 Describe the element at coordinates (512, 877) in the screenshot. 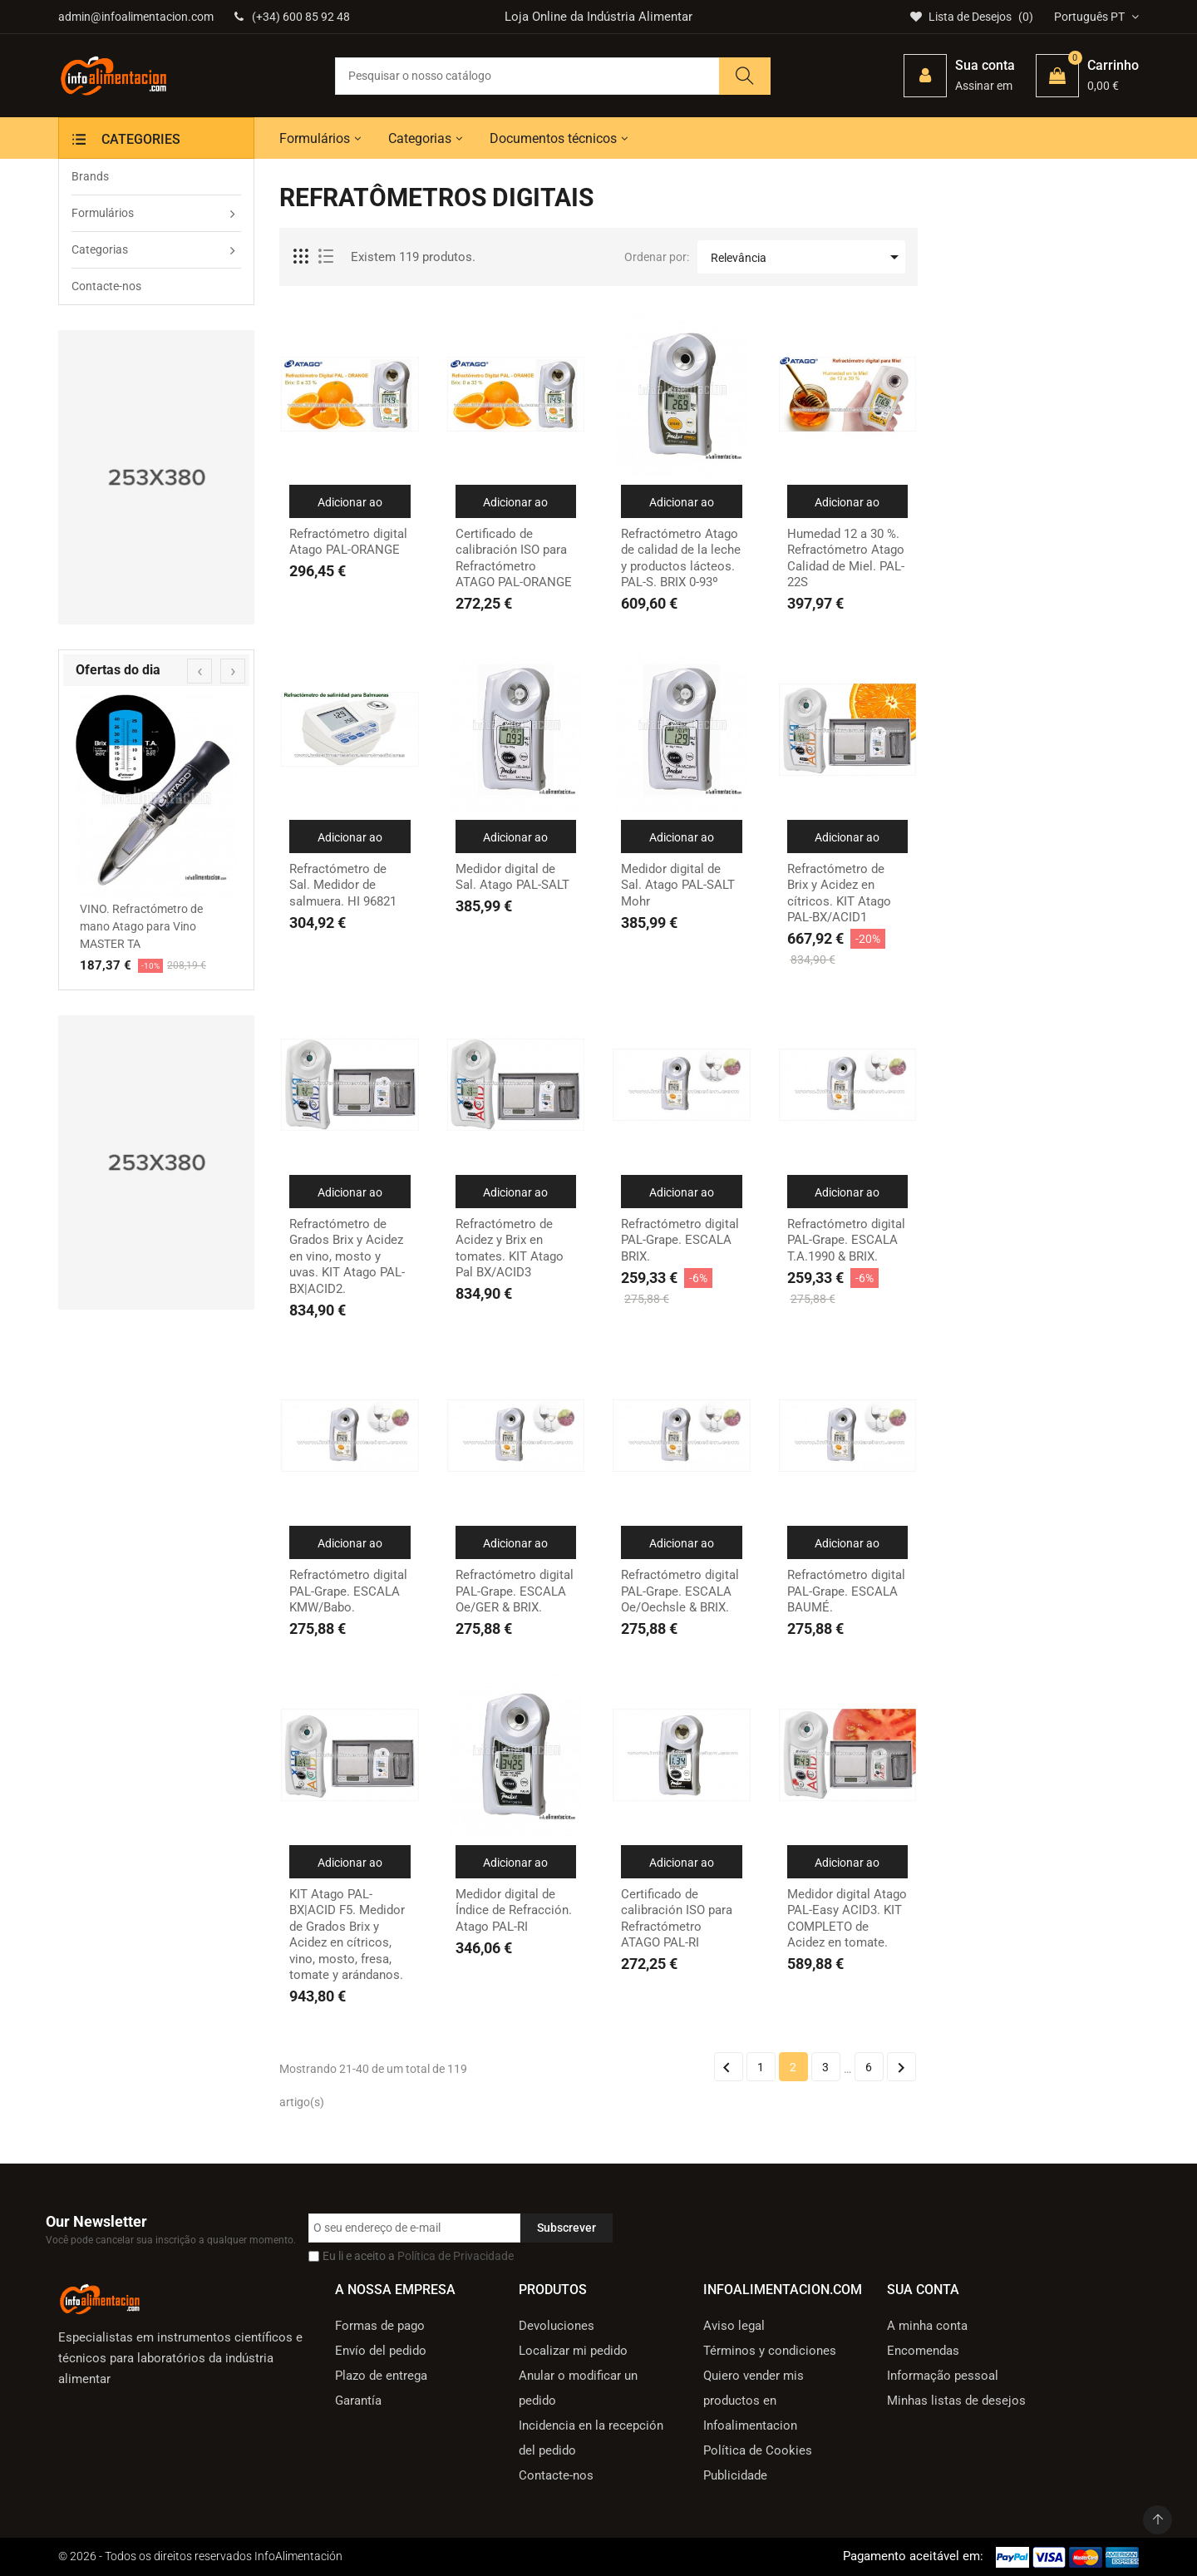

I see `Medidor digital de Sal. Atago PAL-SALT` at that location.